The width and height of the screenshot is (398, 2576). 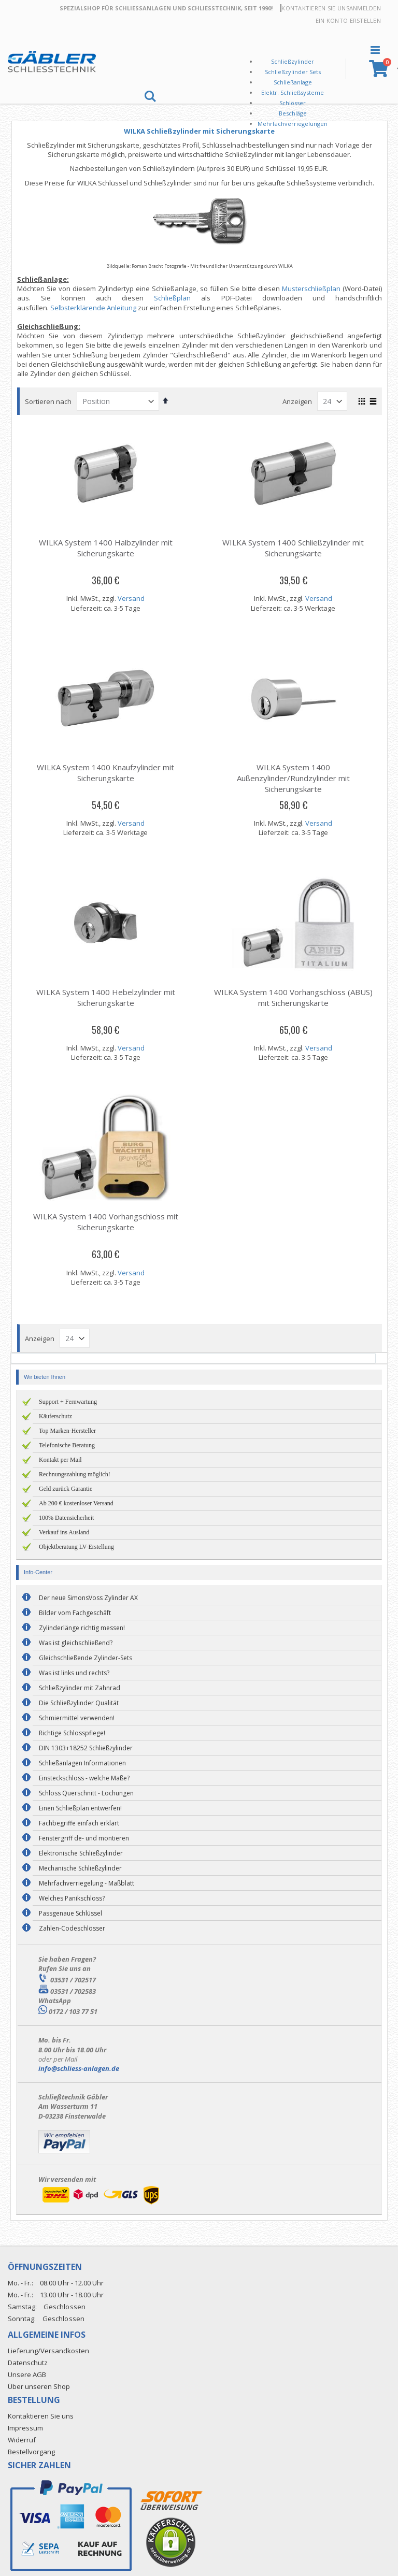 I want to click on Impressum, so click(x=25, y=2428).